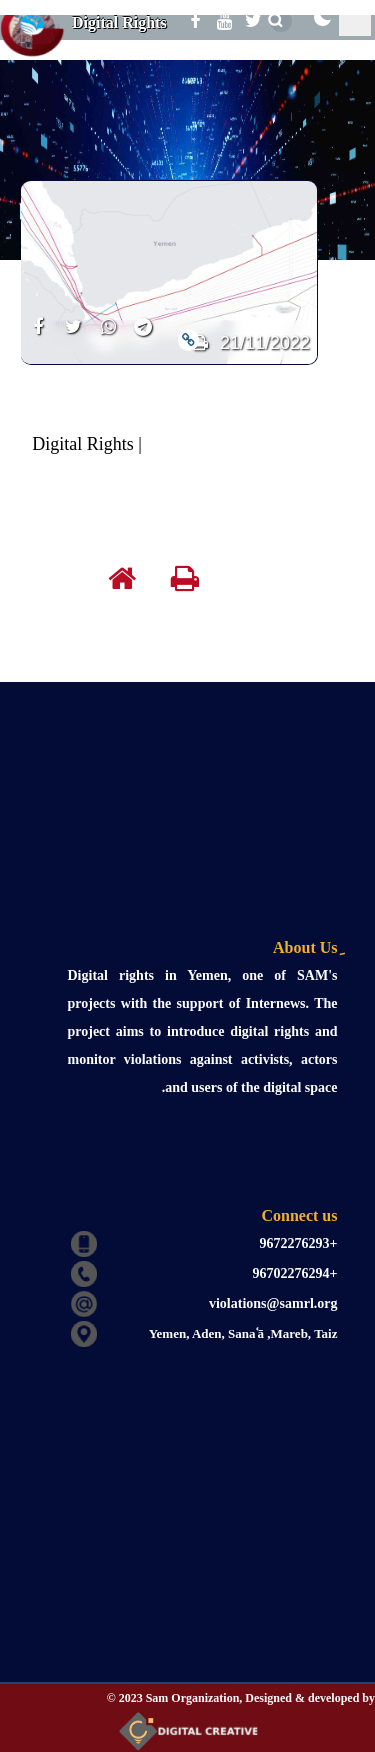 Image resolution: width=375 pixels, height=1752 pixels. What do you see at coordinates (295, 1273) in the screenshot?
I see `+96702276294` at bounding box center [295, 1273].